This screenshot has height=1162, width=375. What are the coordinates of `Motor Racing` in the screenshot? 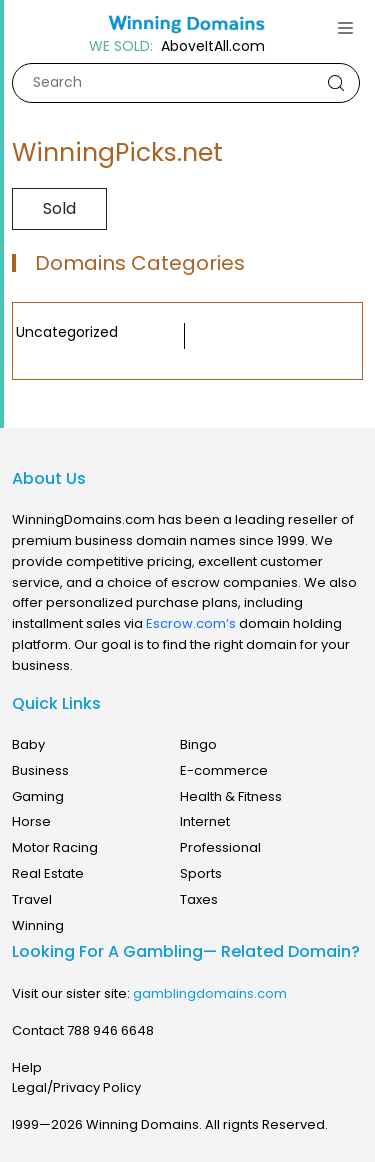 It's located at (55, 847).